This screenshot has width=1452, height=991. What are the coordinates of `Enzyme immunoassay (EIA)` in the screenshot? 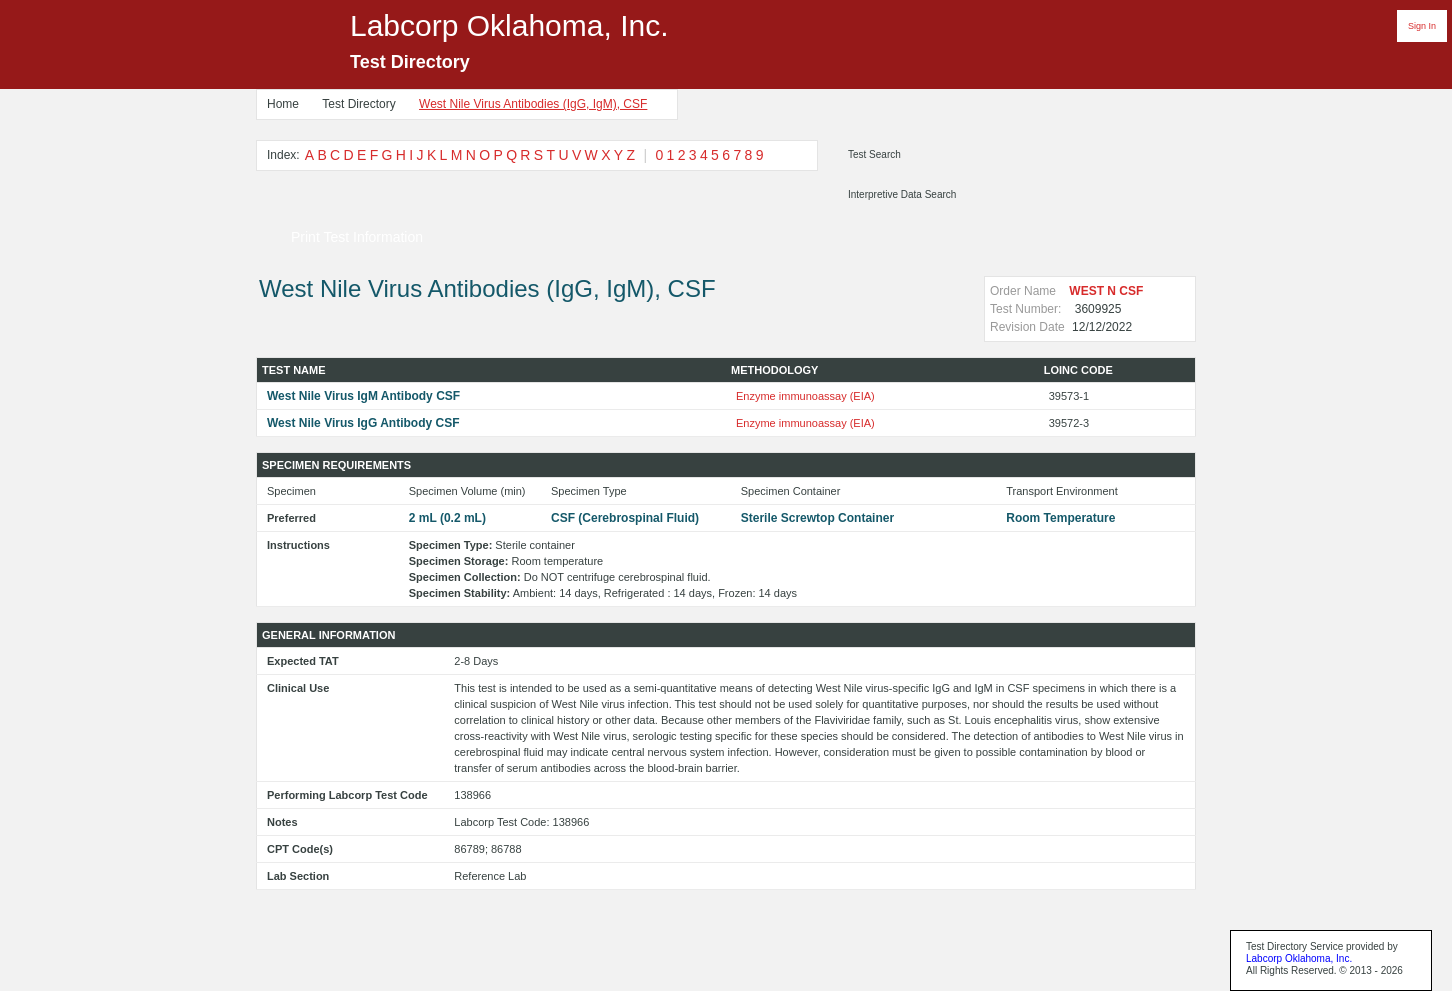 It's located at (805, 396).